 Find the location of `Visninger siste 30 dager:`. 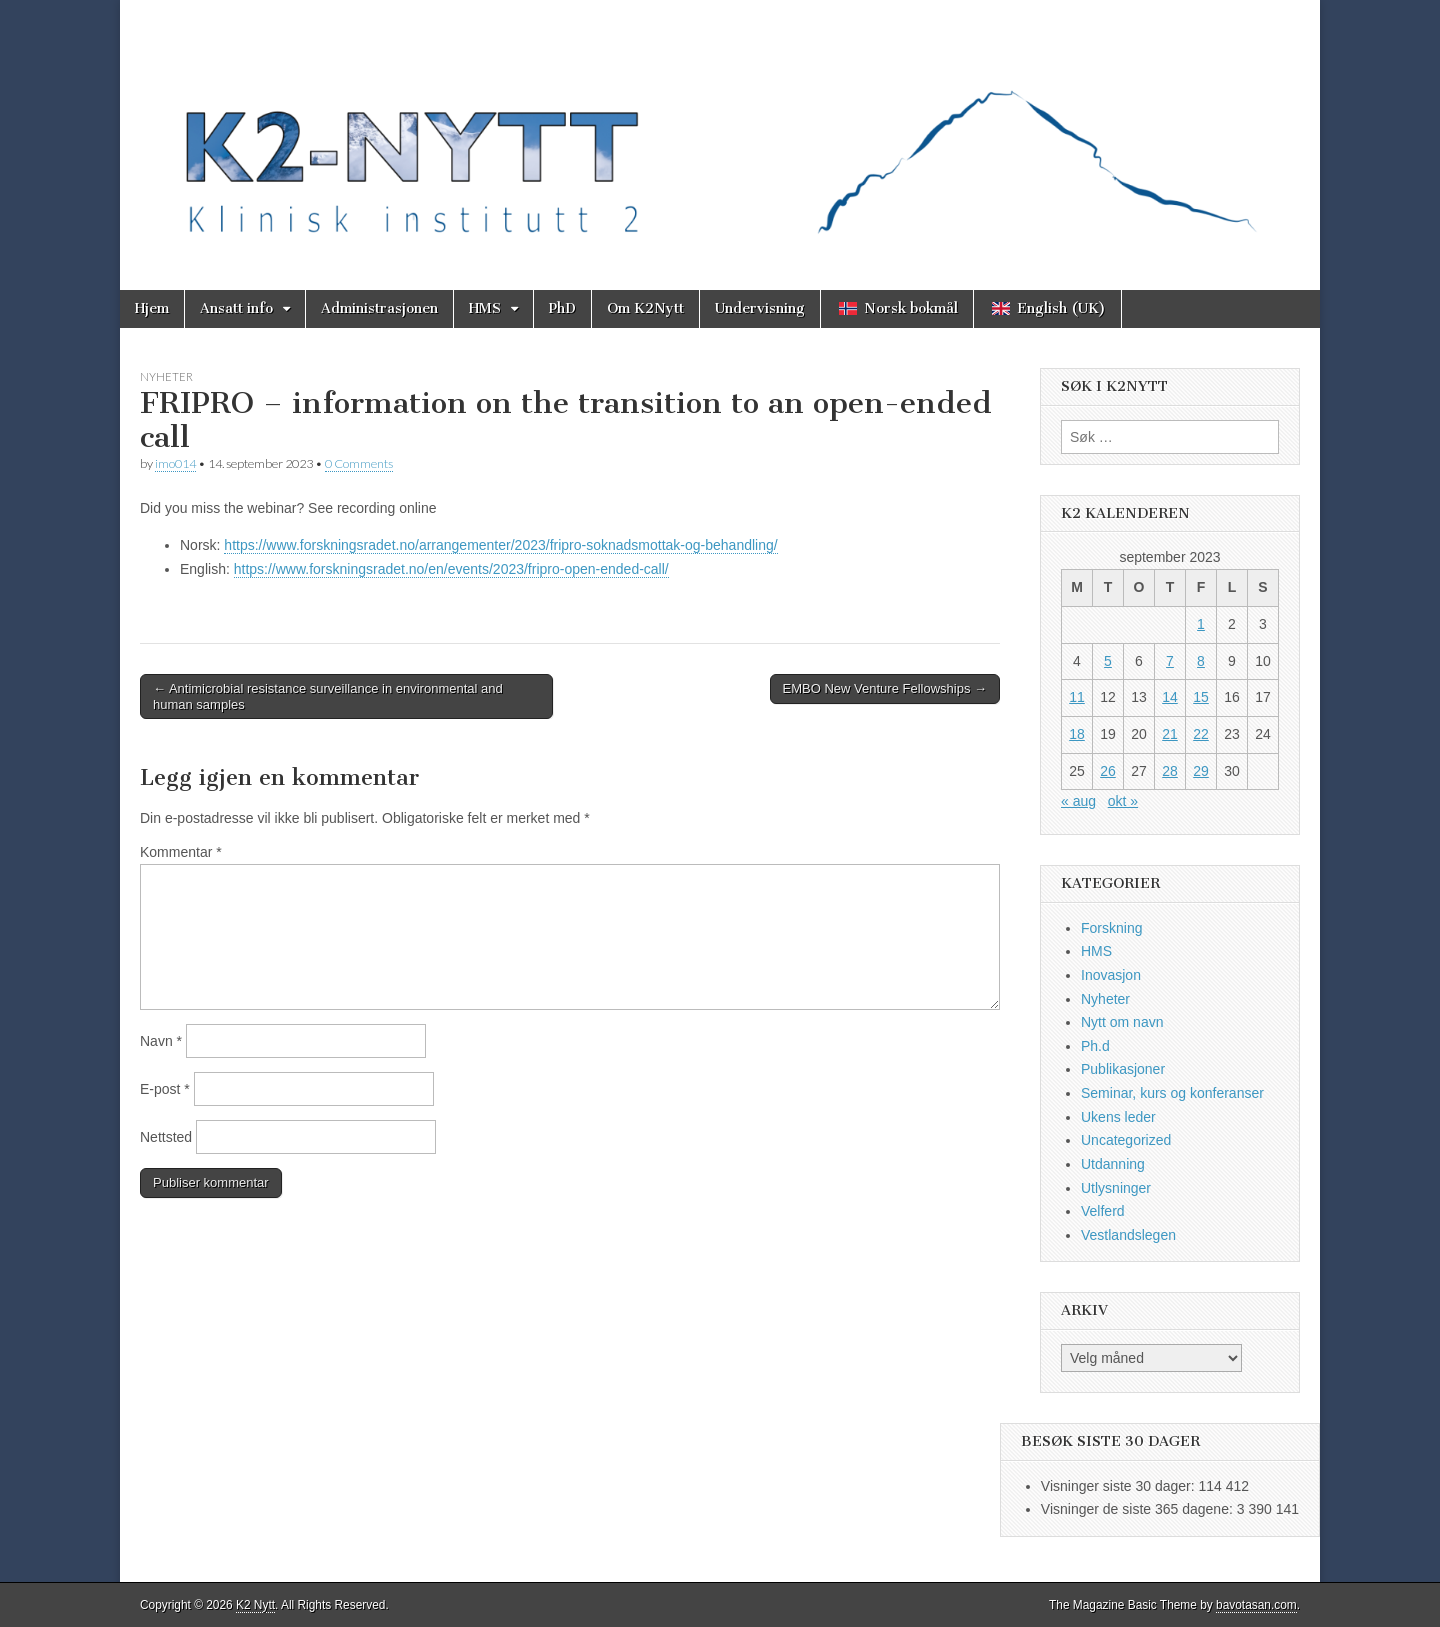

Visninger siste 30 dager: is located at coordinates (1120, 1486).